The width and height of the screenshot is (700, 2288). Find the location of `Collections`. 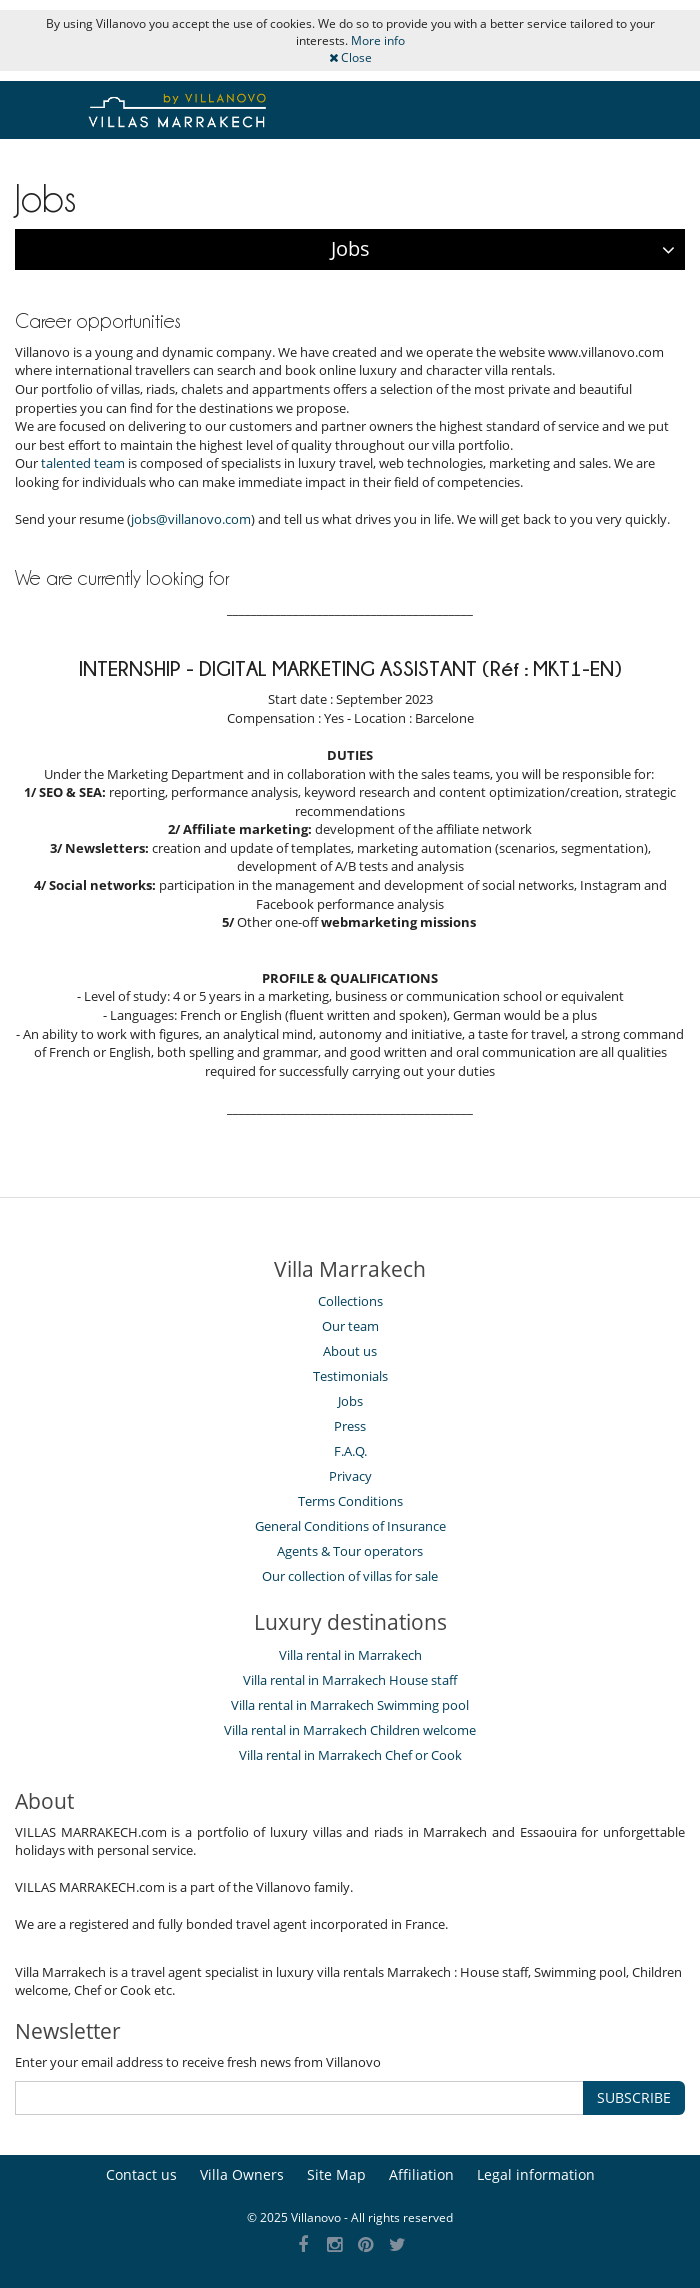

Collections is located at coordinates (350, 1301).